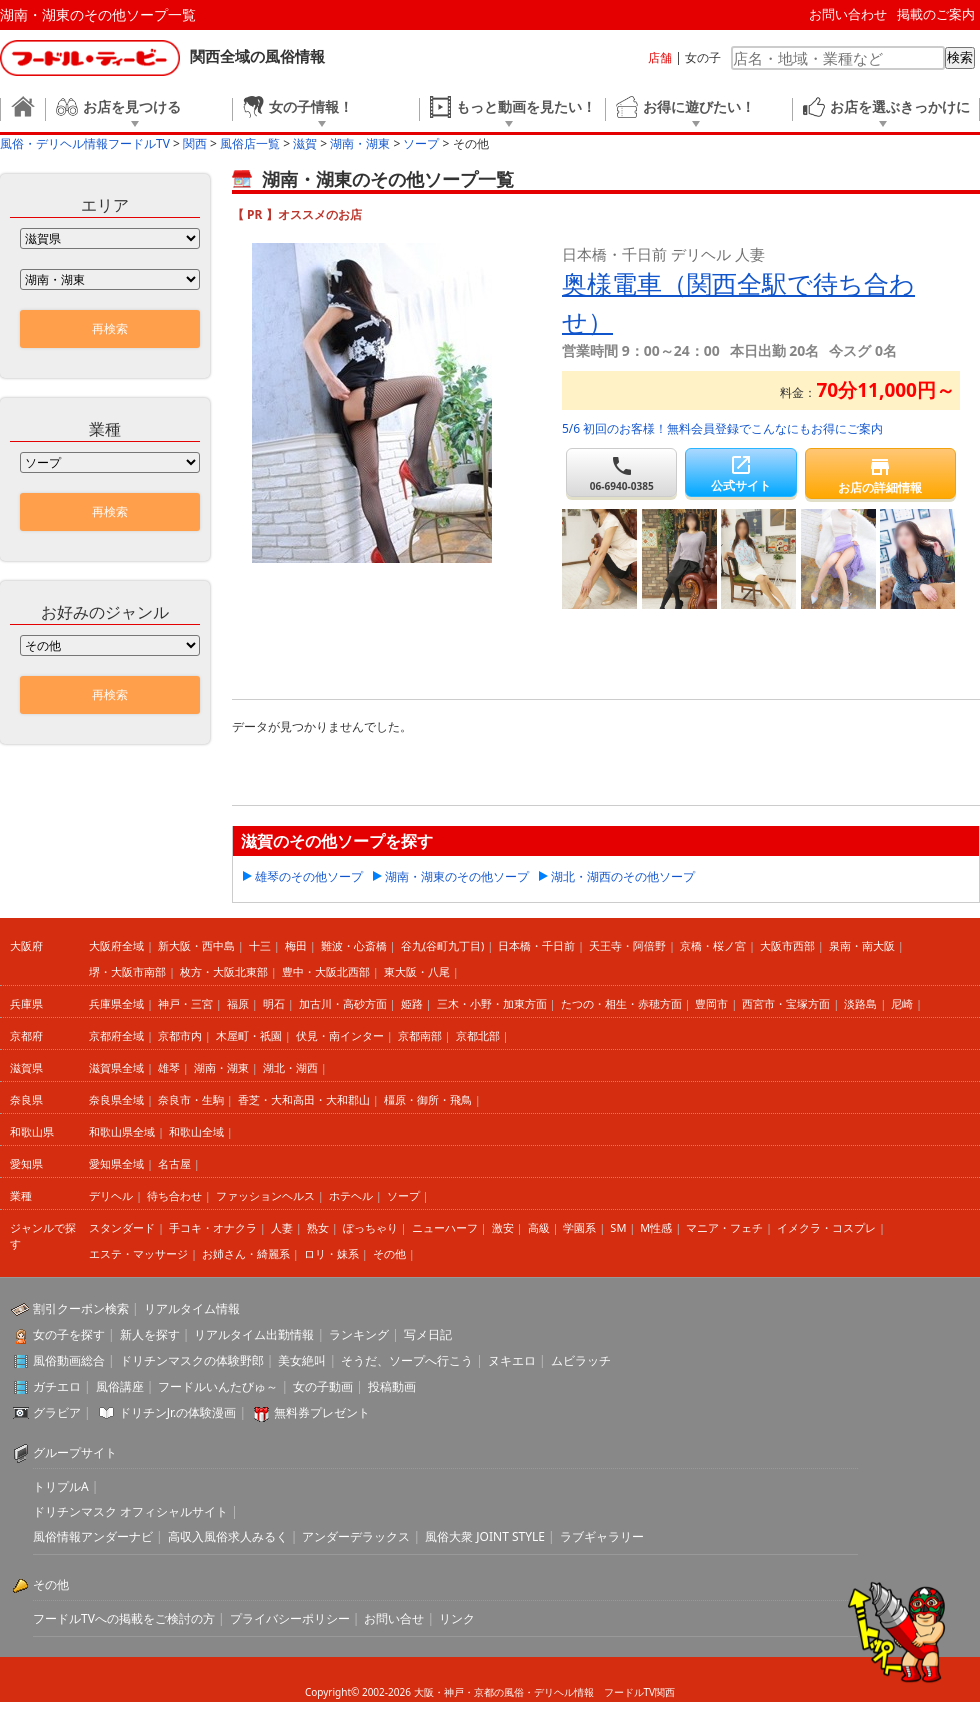 This screenshot has height=1709, width=980. What do you see at coordinates (621, 1003) in the screenshot?
I see `たつの・相生・赤穂方面` at bounding box center [621, 1003].